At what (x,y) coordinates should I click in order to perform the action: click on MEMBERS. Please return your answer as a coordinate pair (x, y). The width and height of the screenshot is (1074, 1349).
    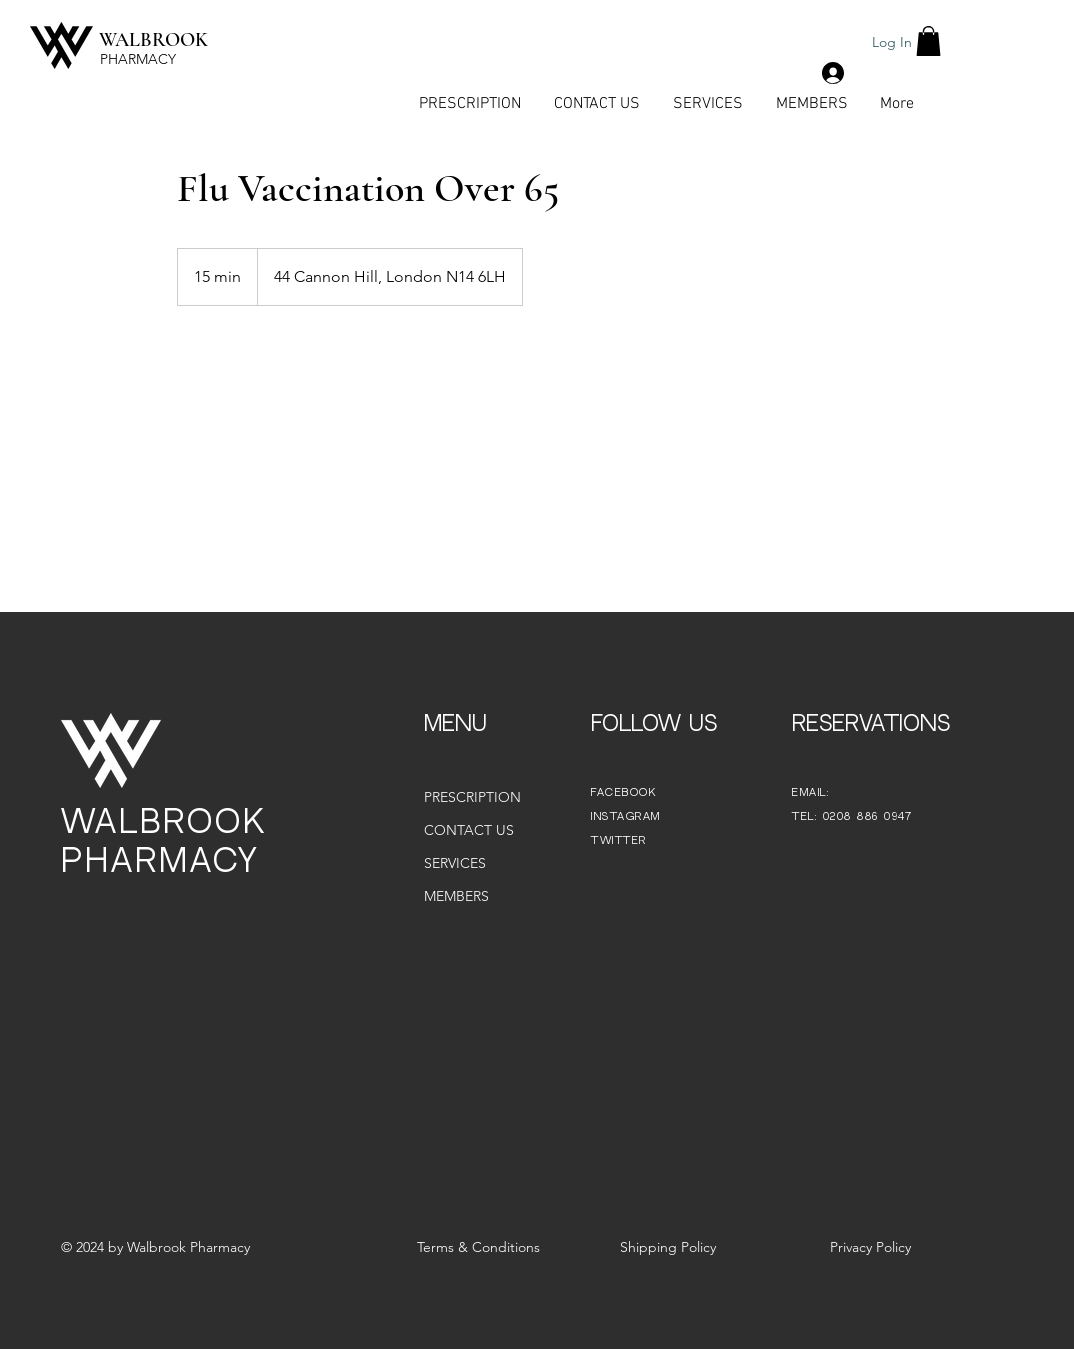
    Looking at the image, I should click on (456, 896).